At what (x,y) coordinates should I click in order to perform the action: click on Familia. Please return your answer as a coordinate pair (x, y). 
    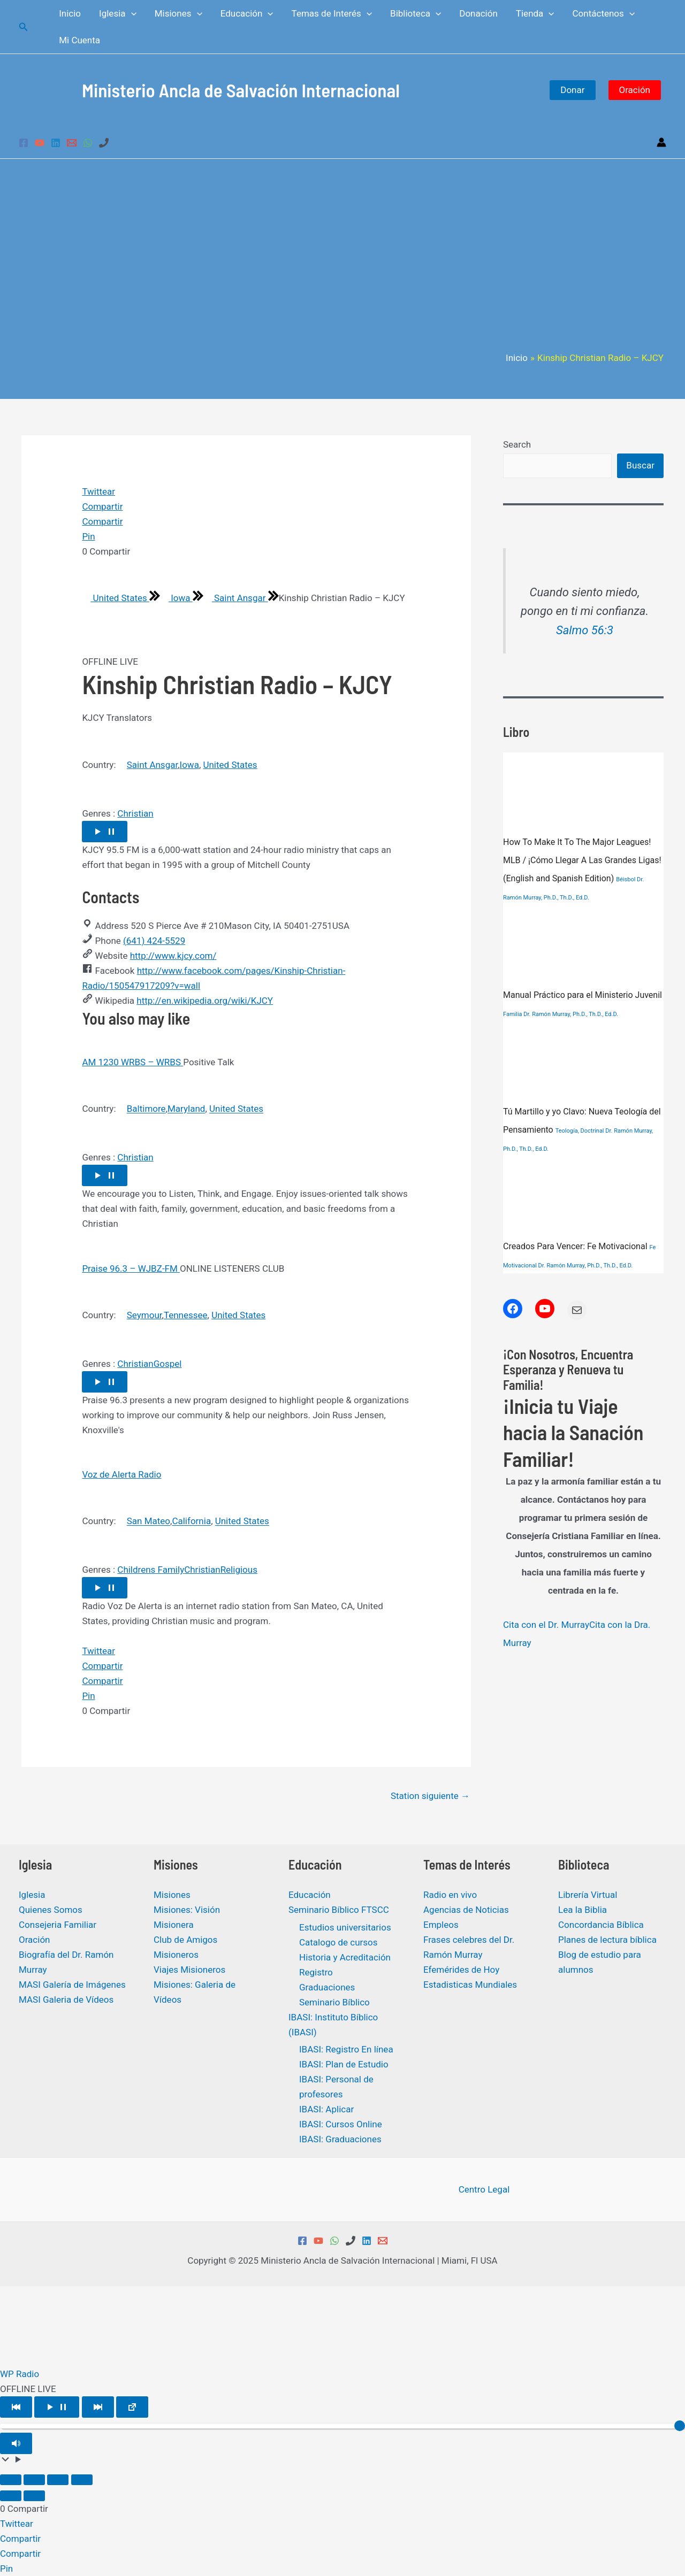
    Looking at the image, I should click on (512, 1014).